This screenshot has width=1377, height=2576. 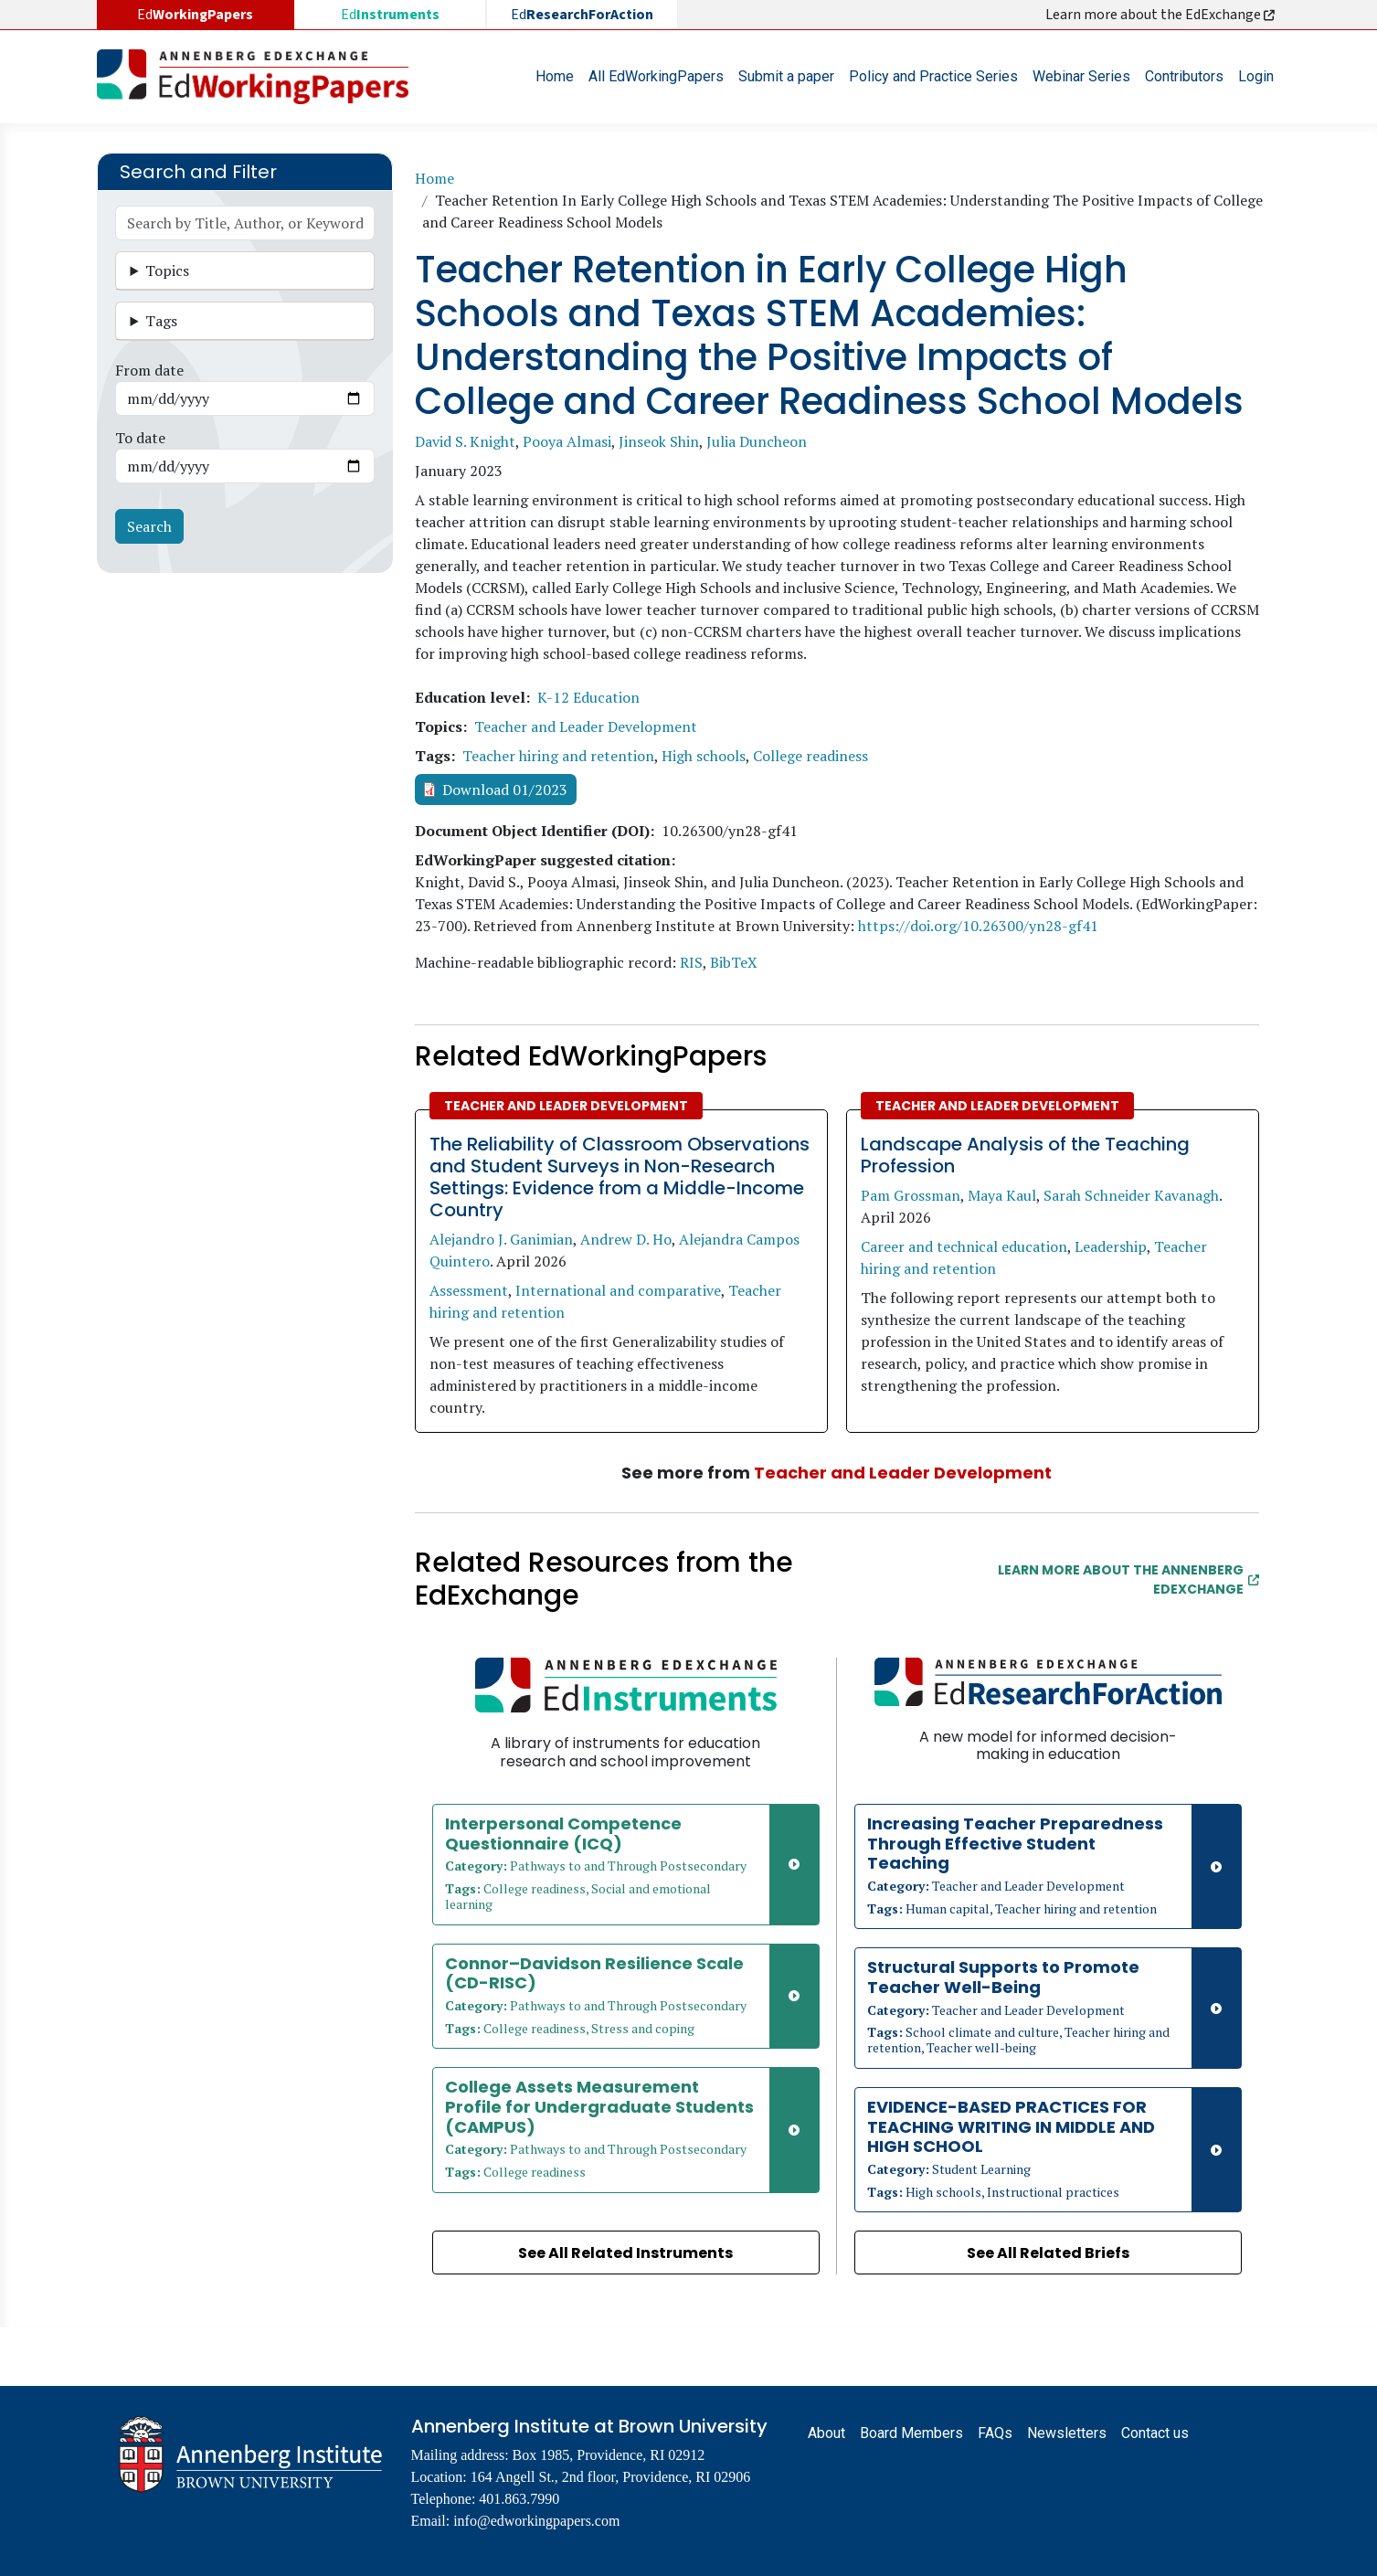 I want to click on Policy and Practice Series, so click(x=933, y=76).